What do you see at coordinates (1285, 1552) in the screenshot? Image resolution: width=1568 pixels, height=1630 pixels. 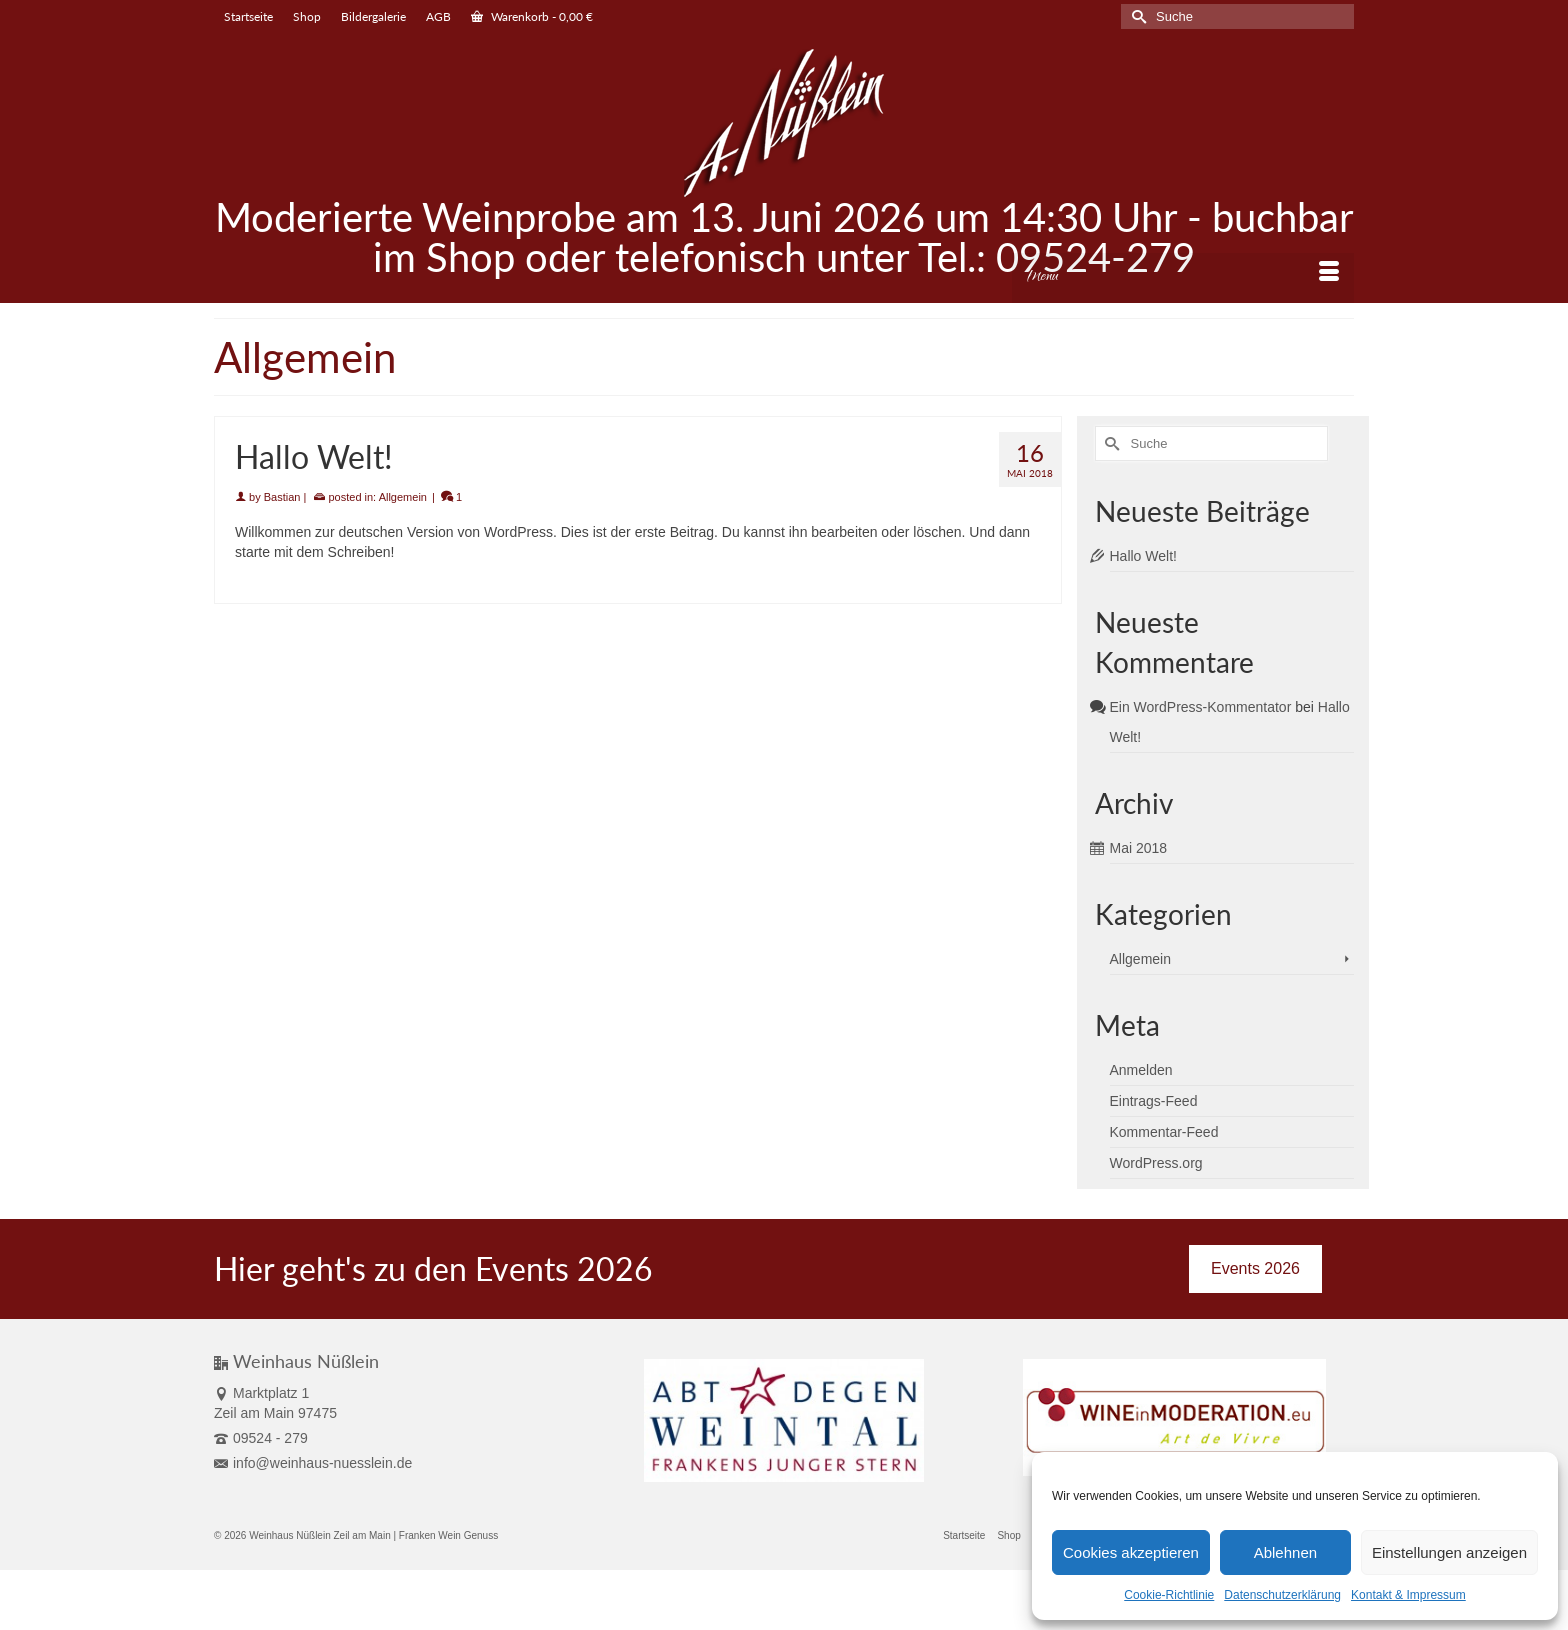 I see `Ablehnen` at bounding box center [1285, 1552].